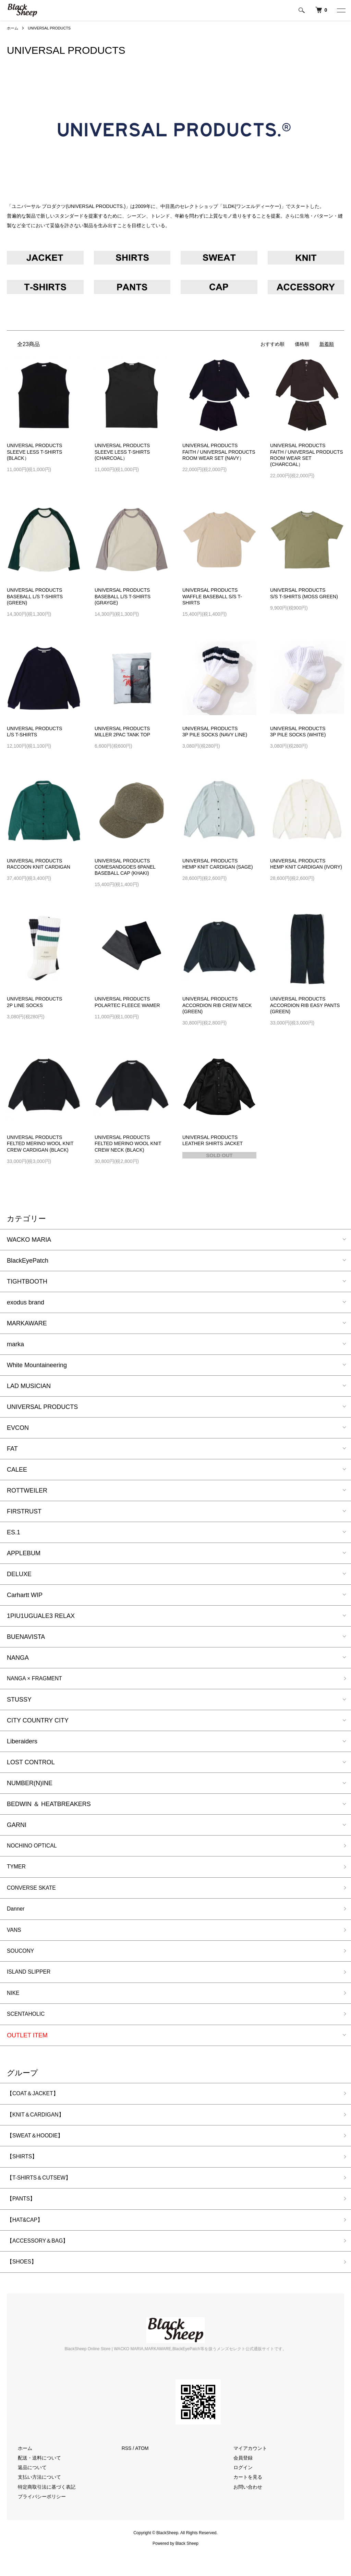  What do you see at coordinates (13, 1532) in the screenshot?
I see `ES.1` at bounding box center [13, 1532].